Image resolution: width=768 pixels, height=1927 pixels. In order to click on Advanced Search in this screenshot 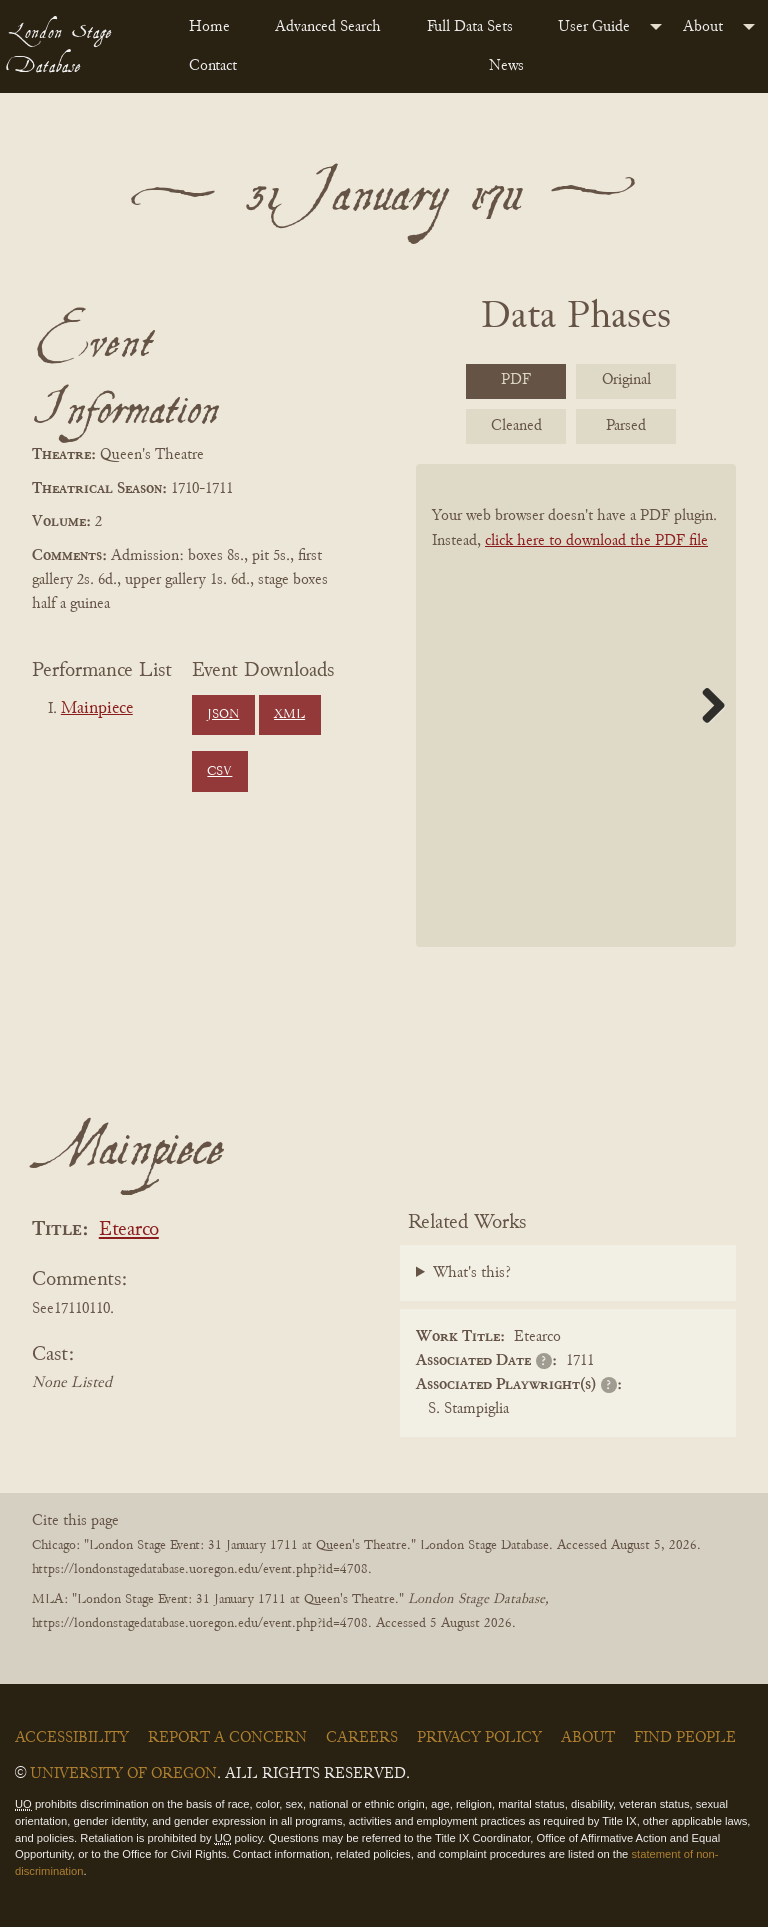, I will do `click(328, 27)`.